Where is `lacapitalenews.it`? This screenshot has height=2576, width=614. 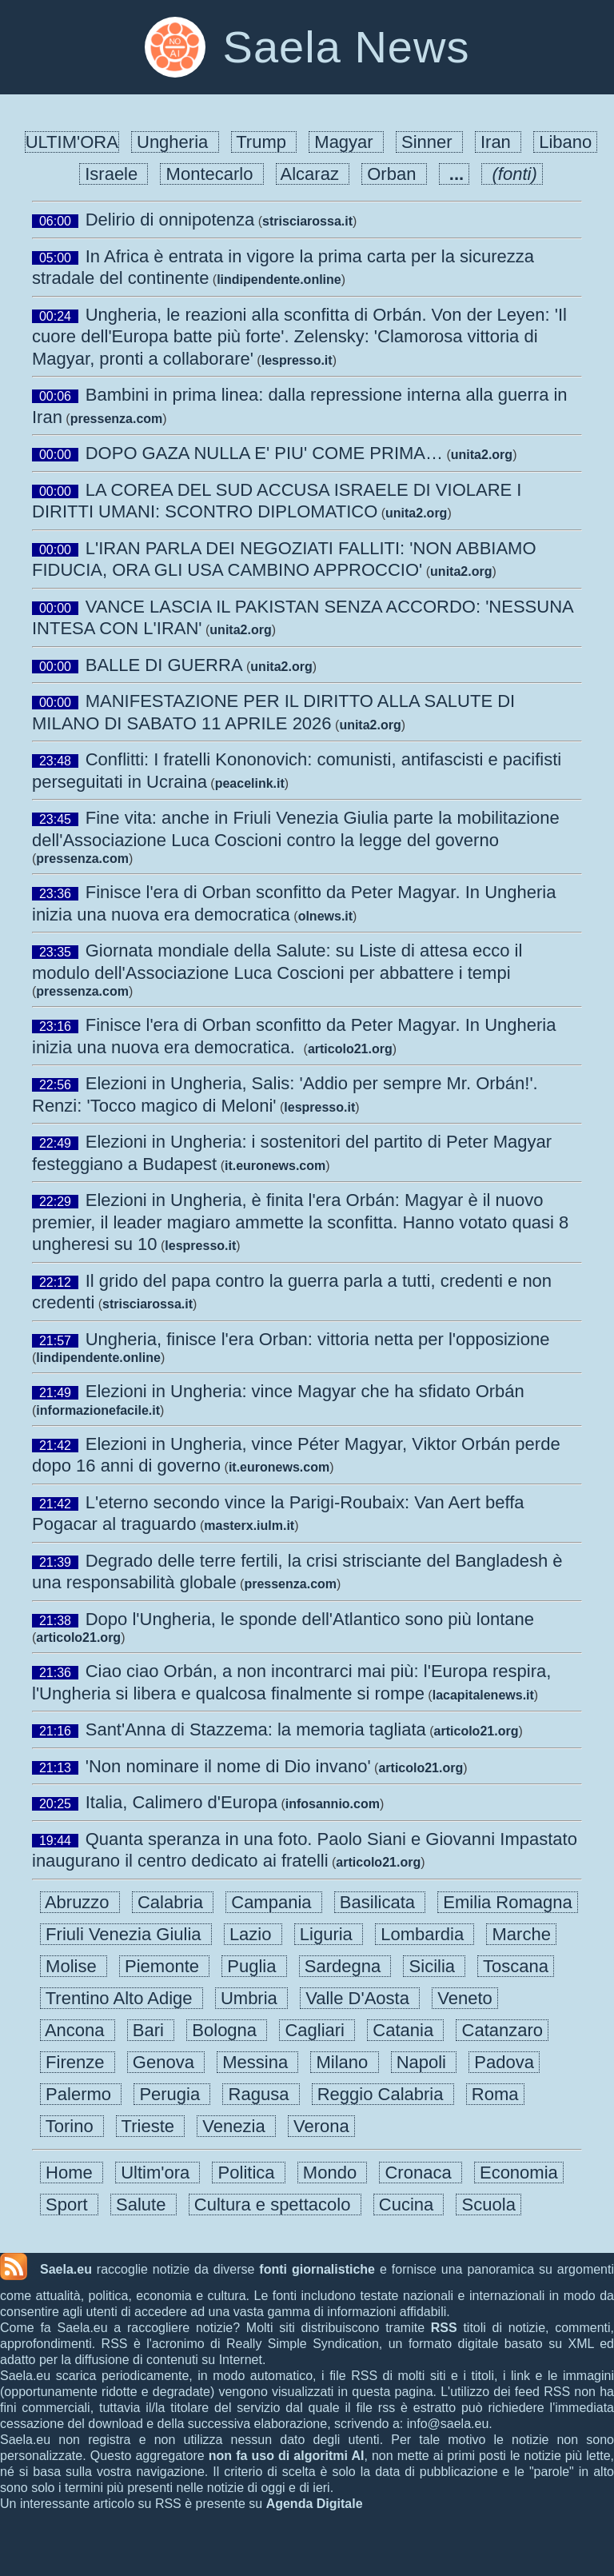
lacapitalenews.it is located at coordinates (483, 1695).